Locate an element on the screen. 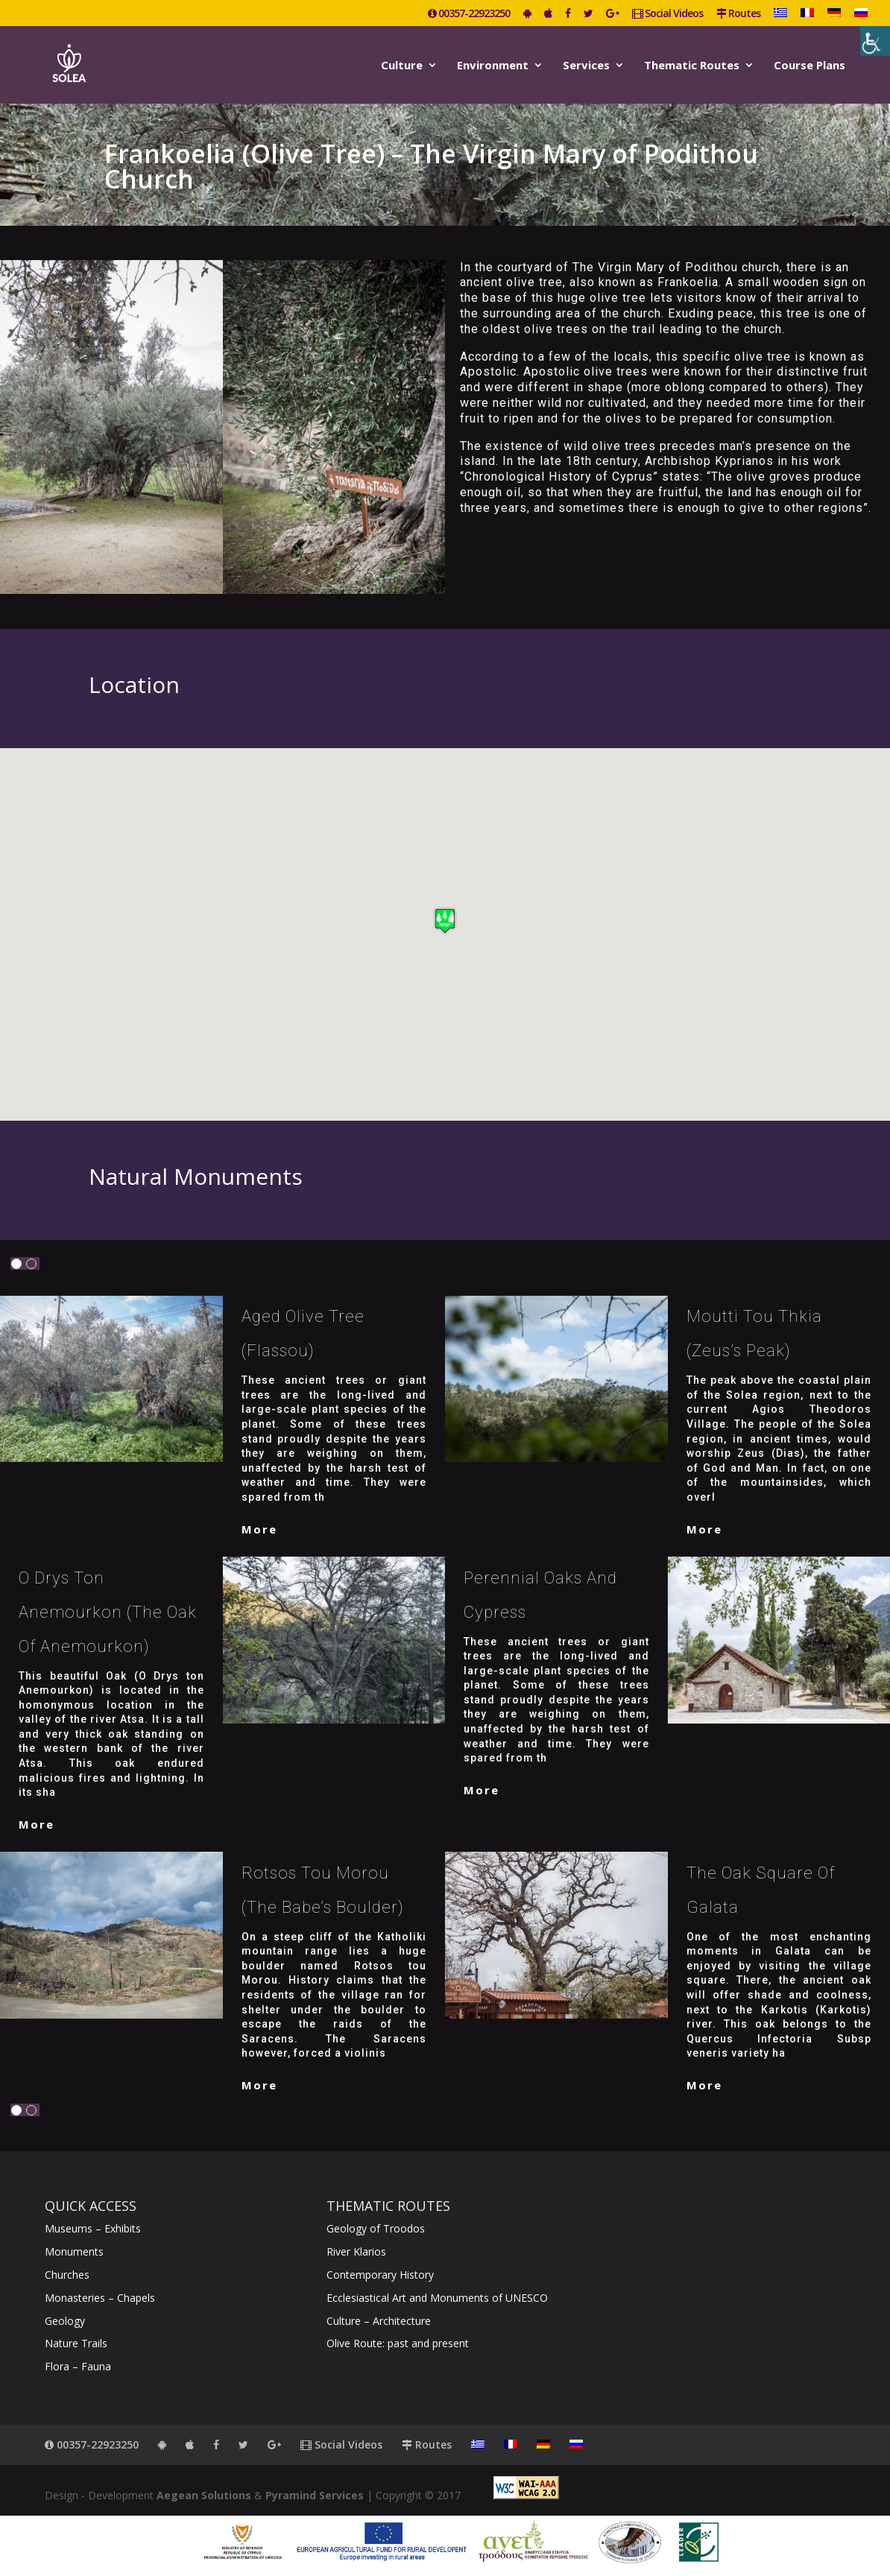 The height and width of the screenshot is (2576, 890). Routes is located at coordinates (738, 14).